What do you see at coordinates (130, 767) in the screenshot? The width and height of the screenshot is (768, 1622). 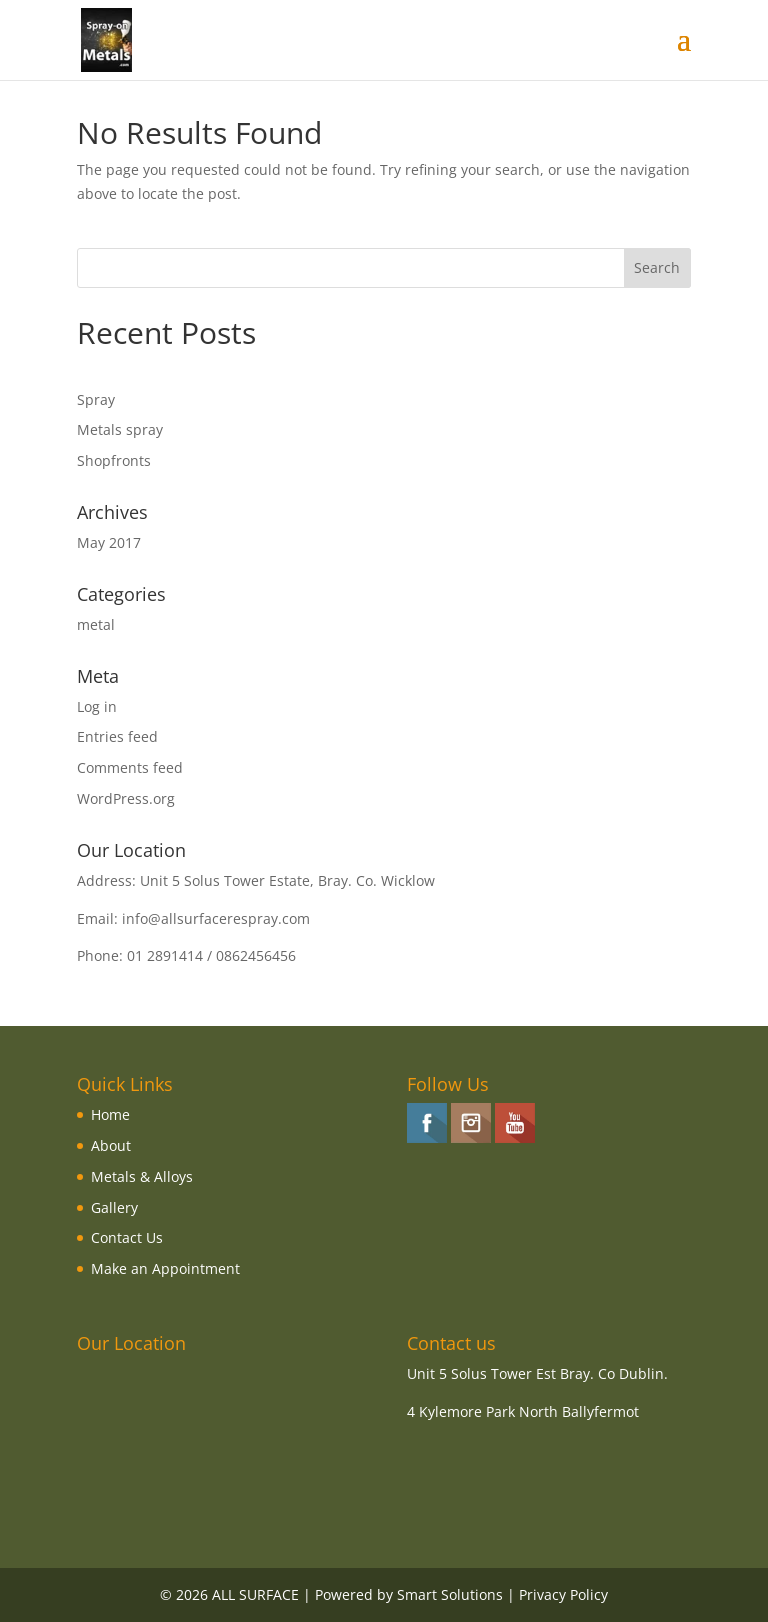 I see `Comments feed` at bounding box center [130, 767].